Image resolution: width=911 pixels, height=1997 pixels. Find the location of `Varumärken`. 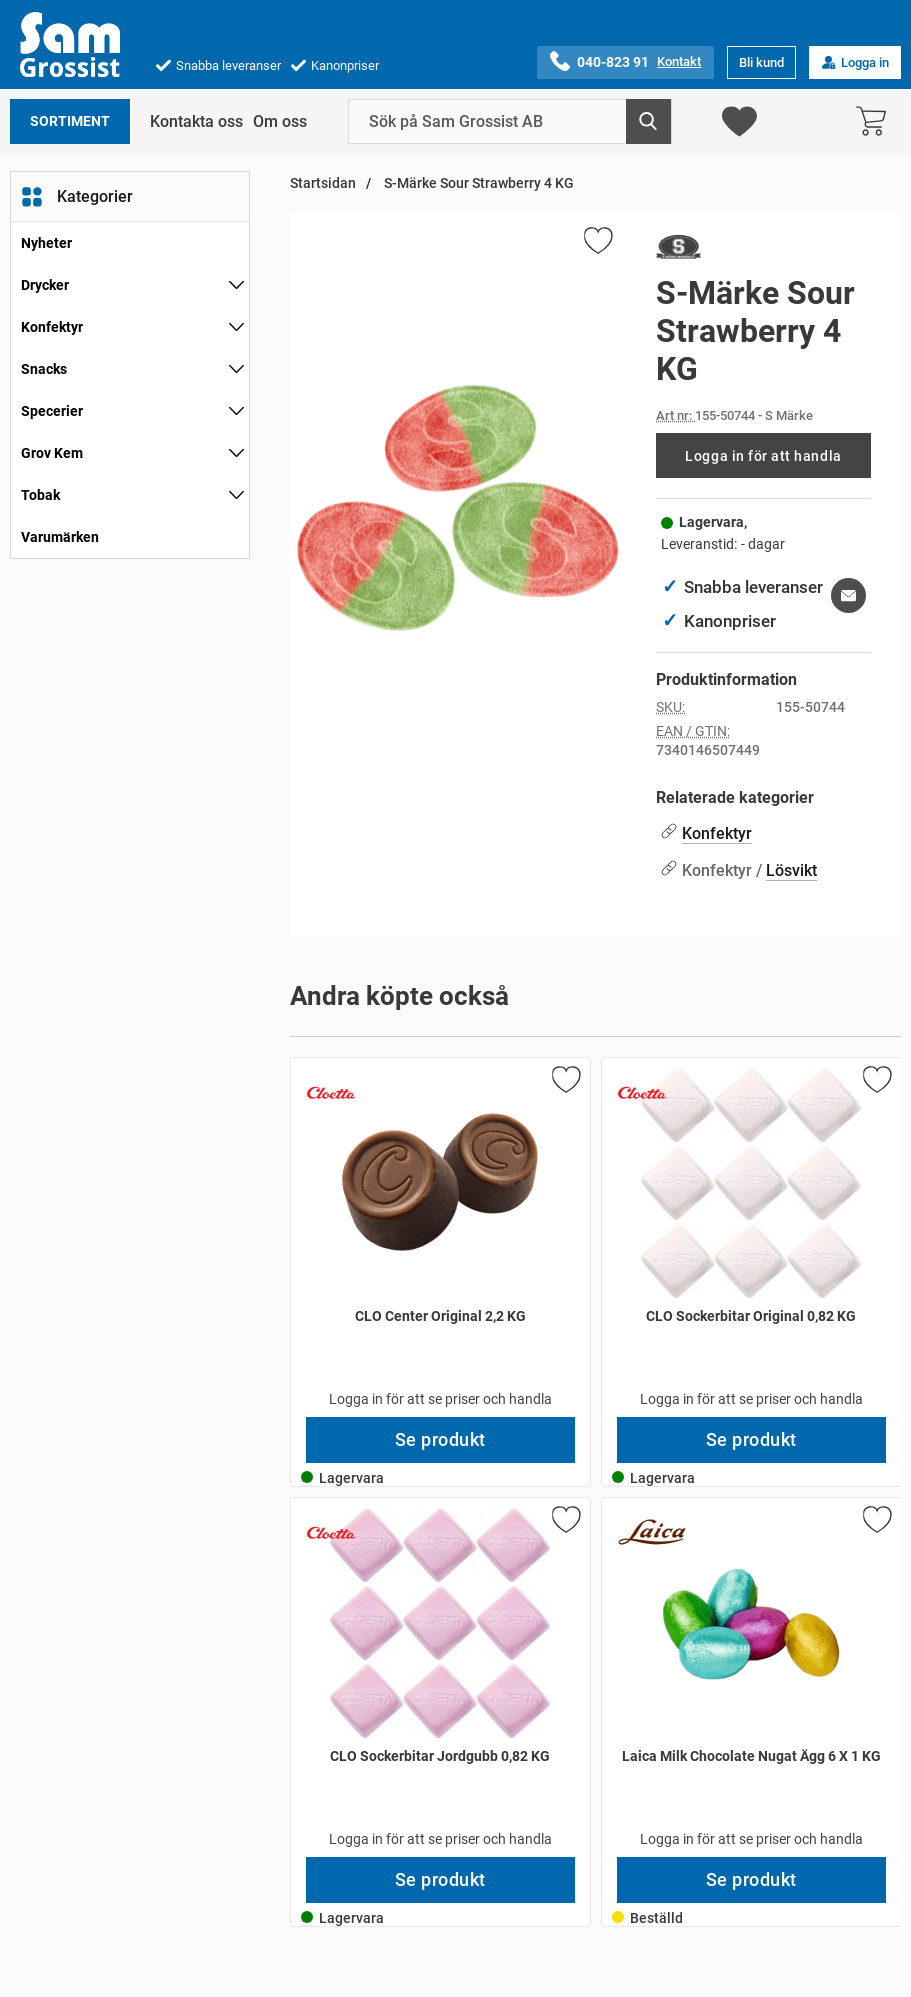

Varumärken is located at coordinates (60, 537).